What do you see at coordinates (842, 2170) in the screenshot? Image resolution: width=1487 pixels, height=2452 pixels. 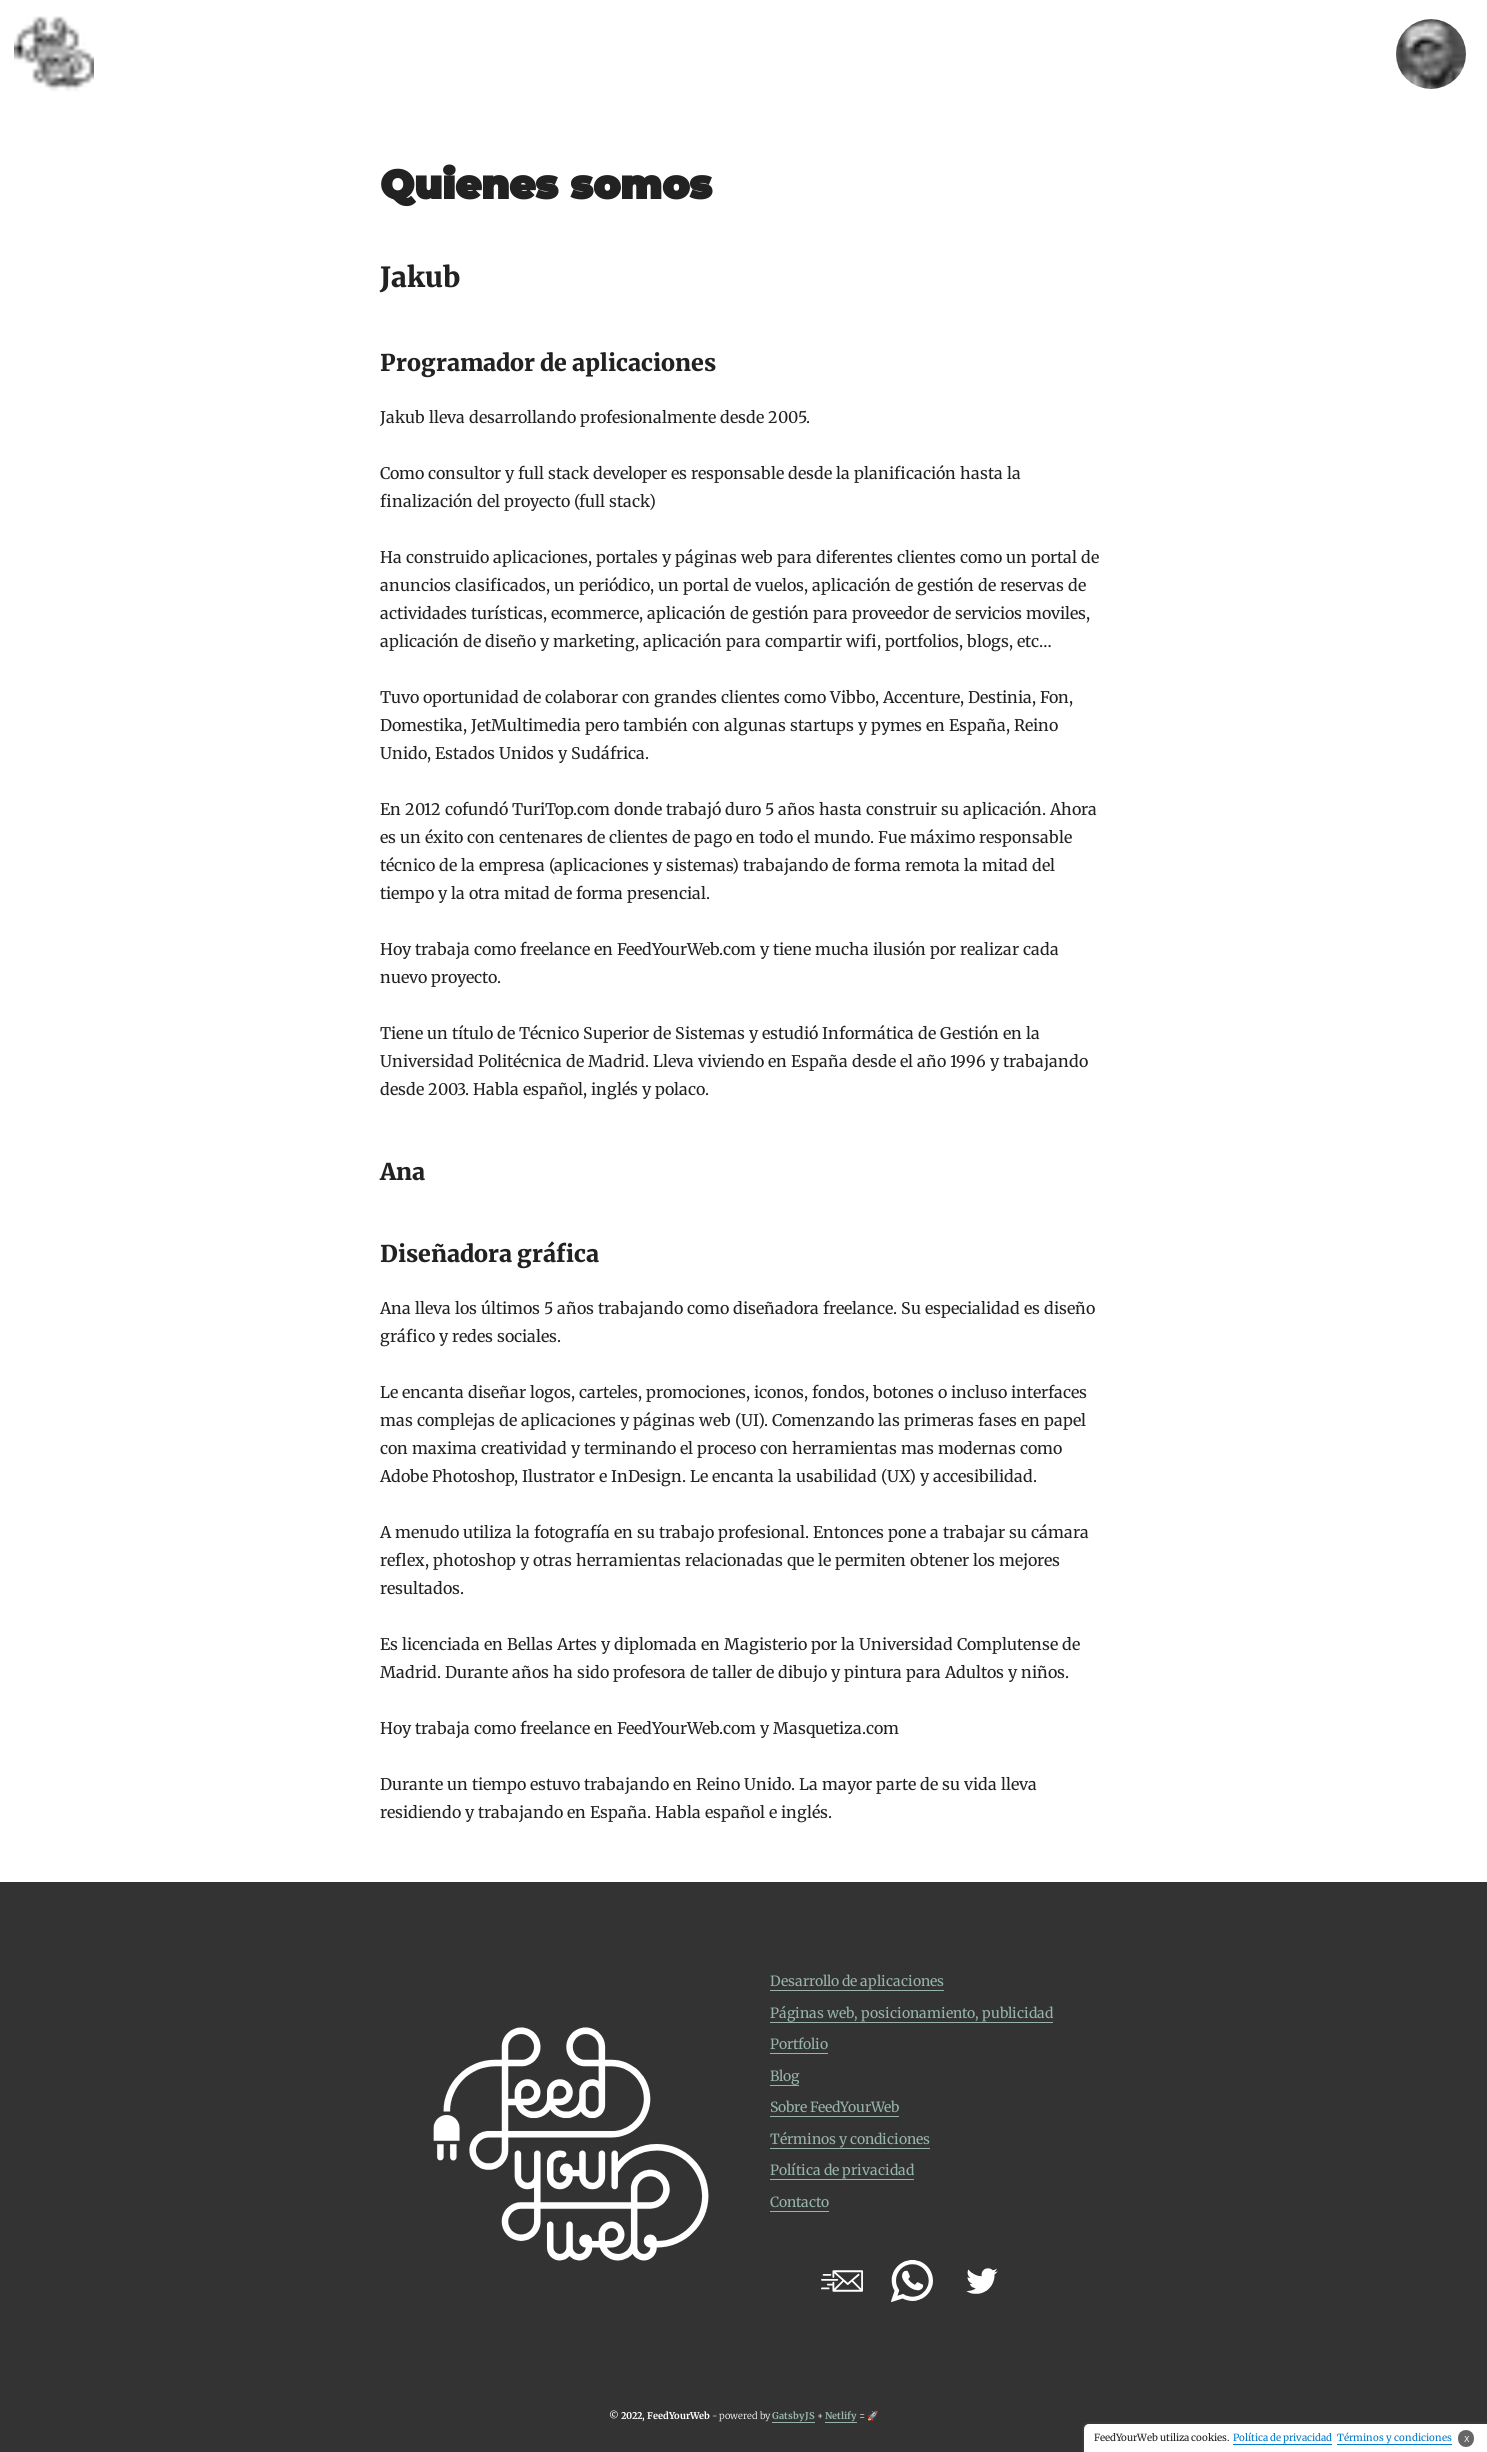 I see `Política de privacidad` at bounding box center [842, 2170].